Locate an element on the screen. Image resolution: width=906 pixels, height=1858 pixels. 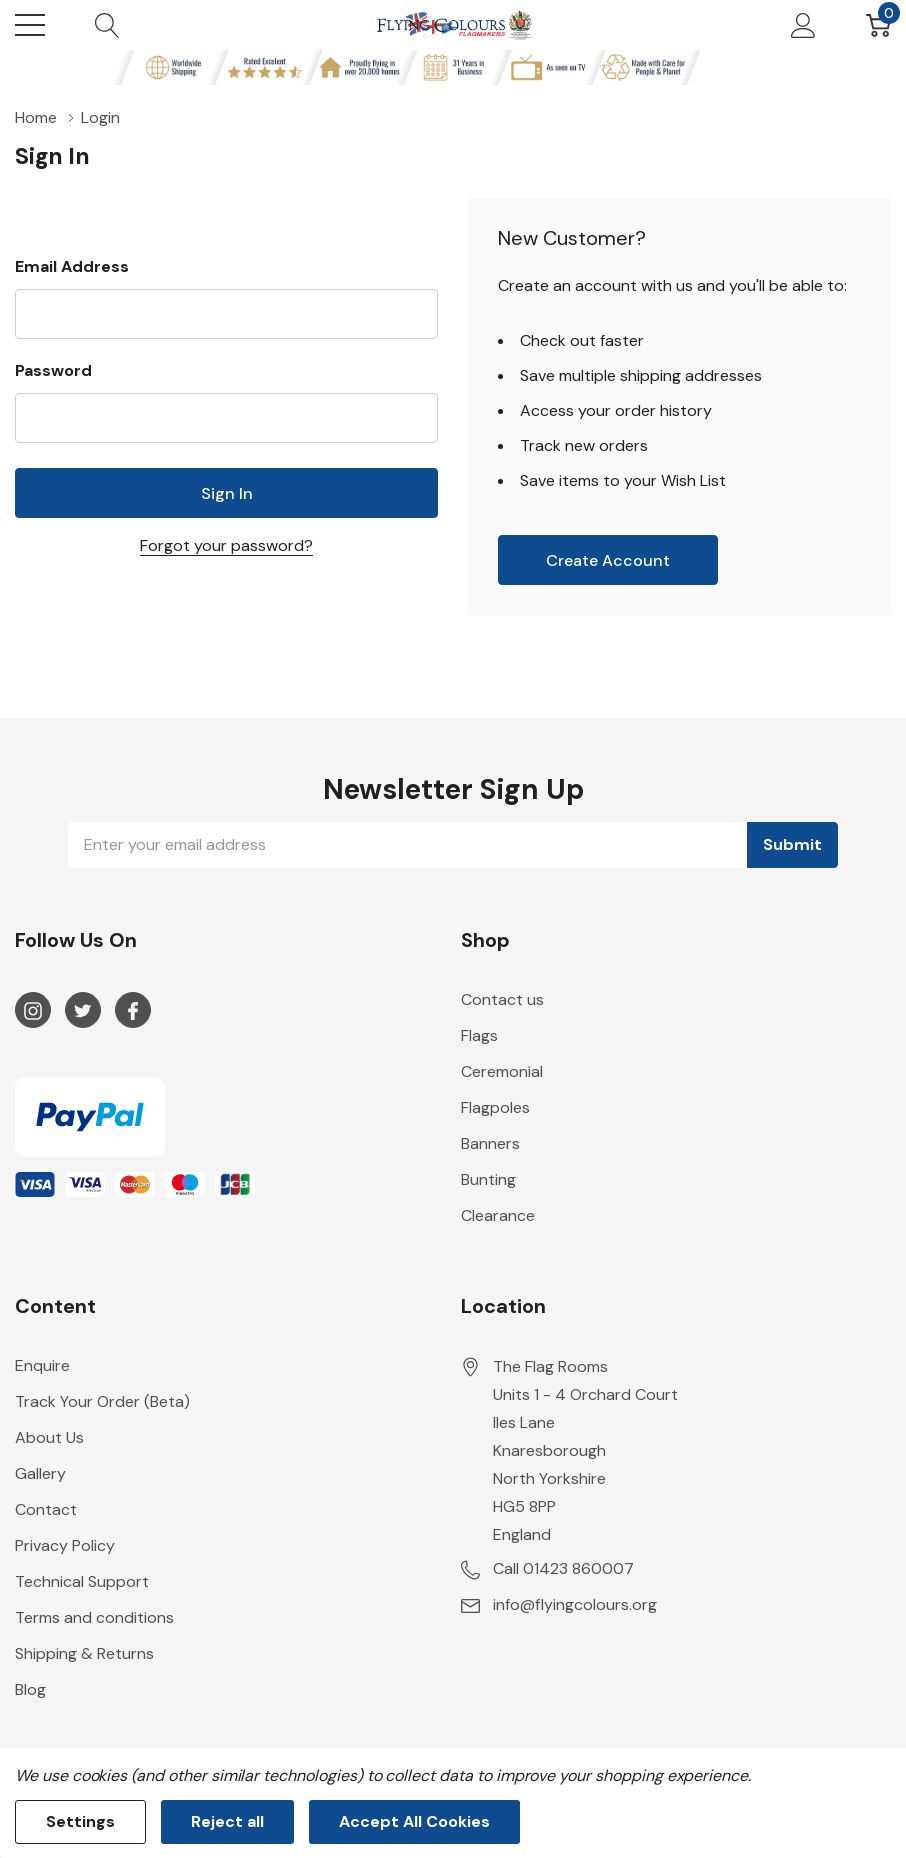
[My Account] is located at coordinates (803, 25).